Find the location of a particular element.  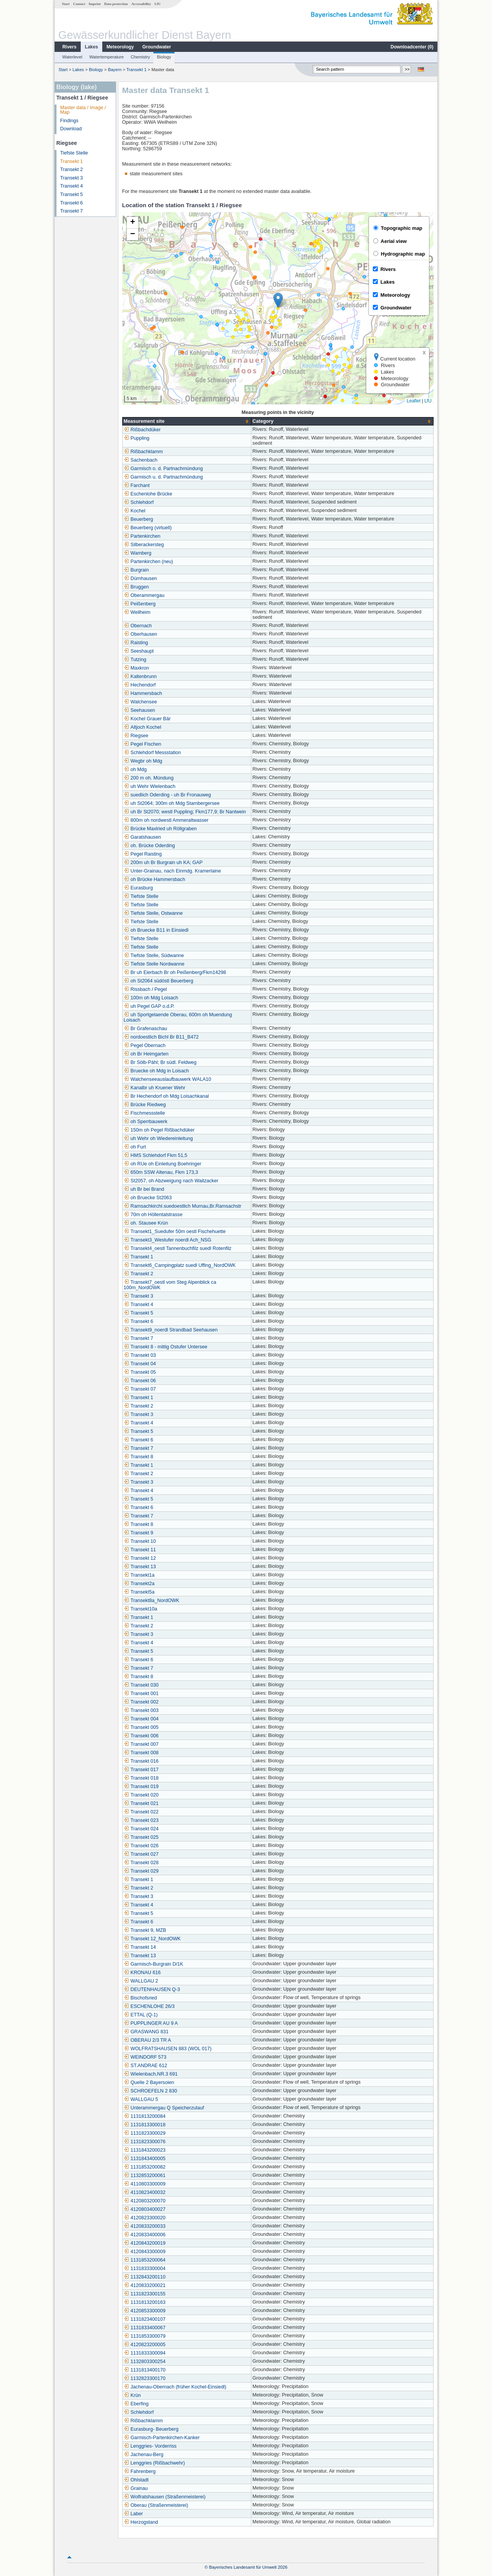

Jachenau-Berg is located at coordinates (143, 2454).